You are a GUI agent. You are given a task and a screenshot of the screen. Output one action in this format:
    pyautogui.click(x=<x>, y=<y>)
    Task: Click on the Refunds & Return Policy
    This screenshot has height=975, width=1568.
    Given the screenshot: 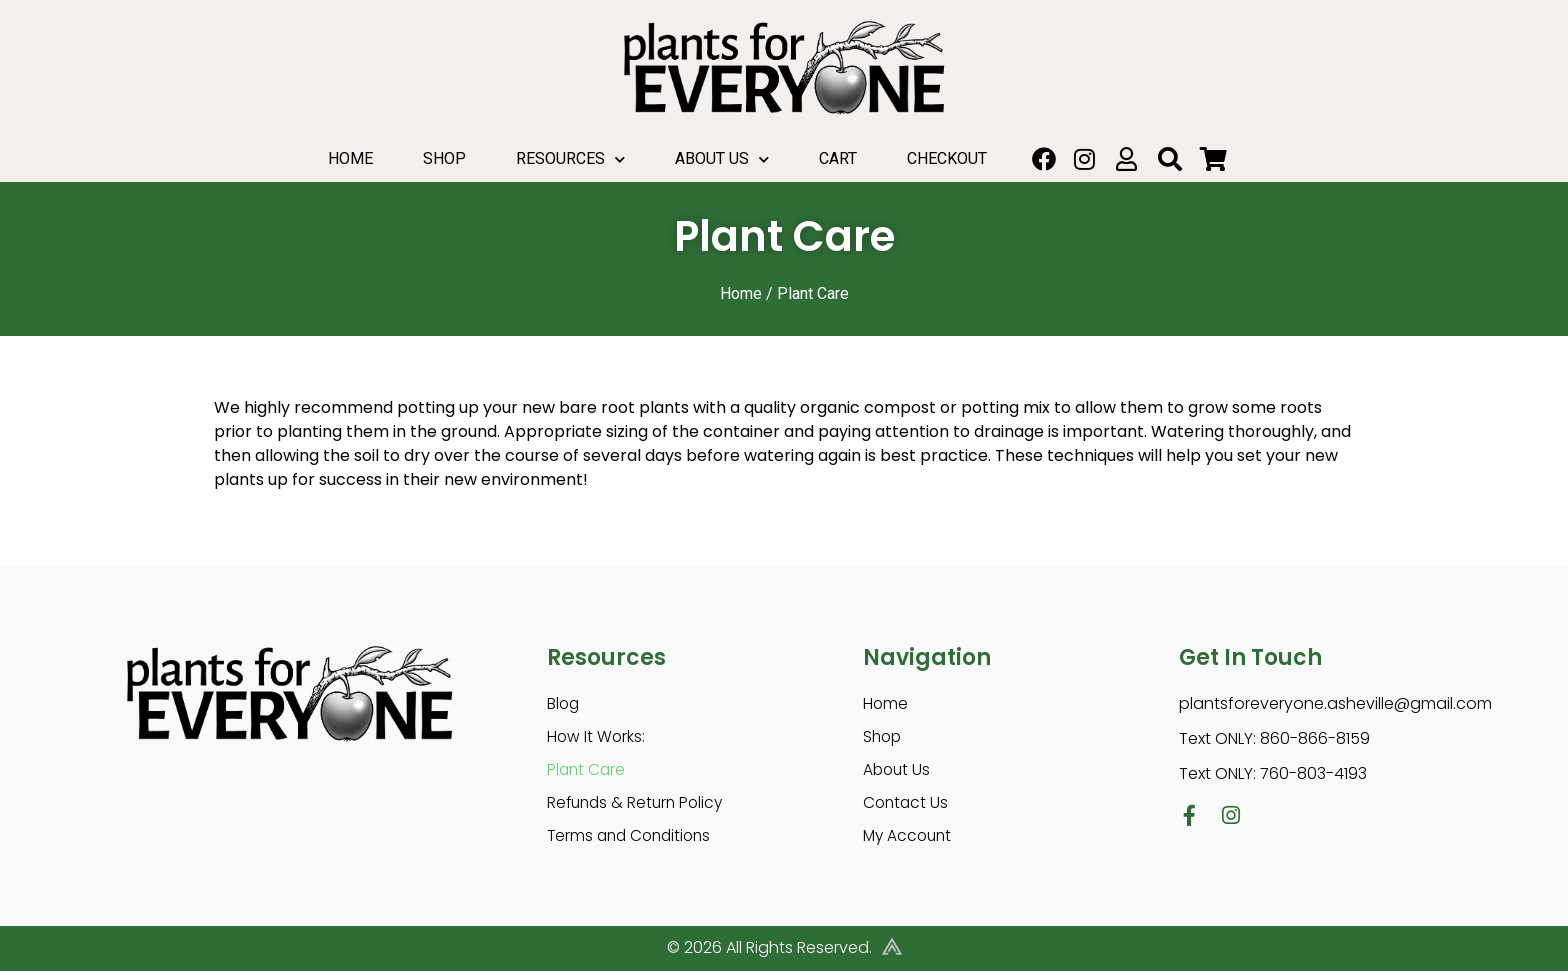 What is the action you would take?
    pyautogui.click(x=638, y=805)
    